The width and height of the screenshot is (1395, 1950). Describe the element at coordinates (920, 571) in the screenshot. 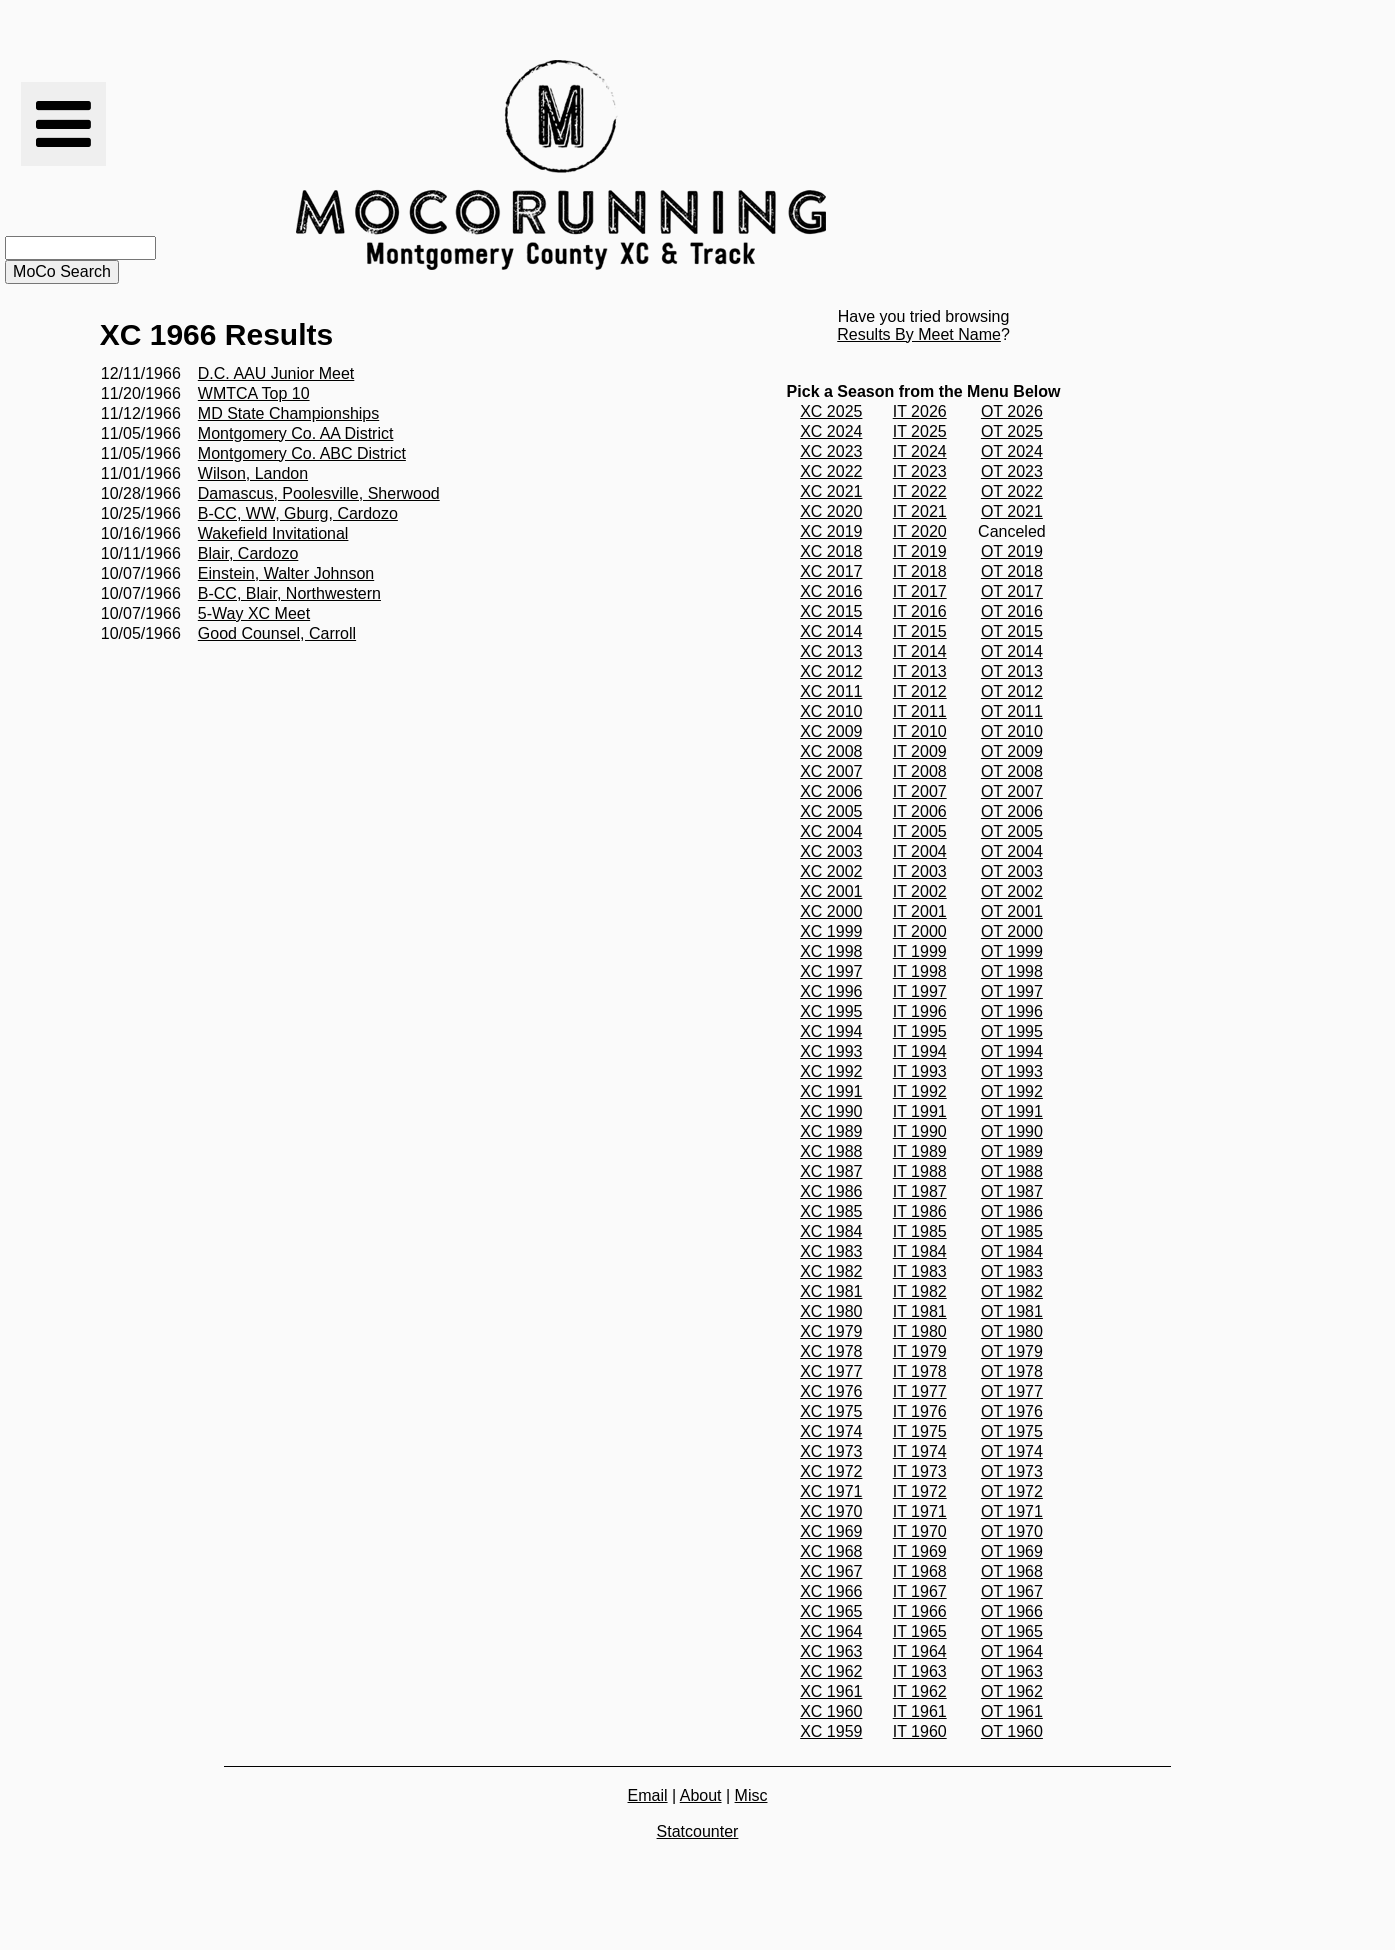

I see `IT 2018` at that location.